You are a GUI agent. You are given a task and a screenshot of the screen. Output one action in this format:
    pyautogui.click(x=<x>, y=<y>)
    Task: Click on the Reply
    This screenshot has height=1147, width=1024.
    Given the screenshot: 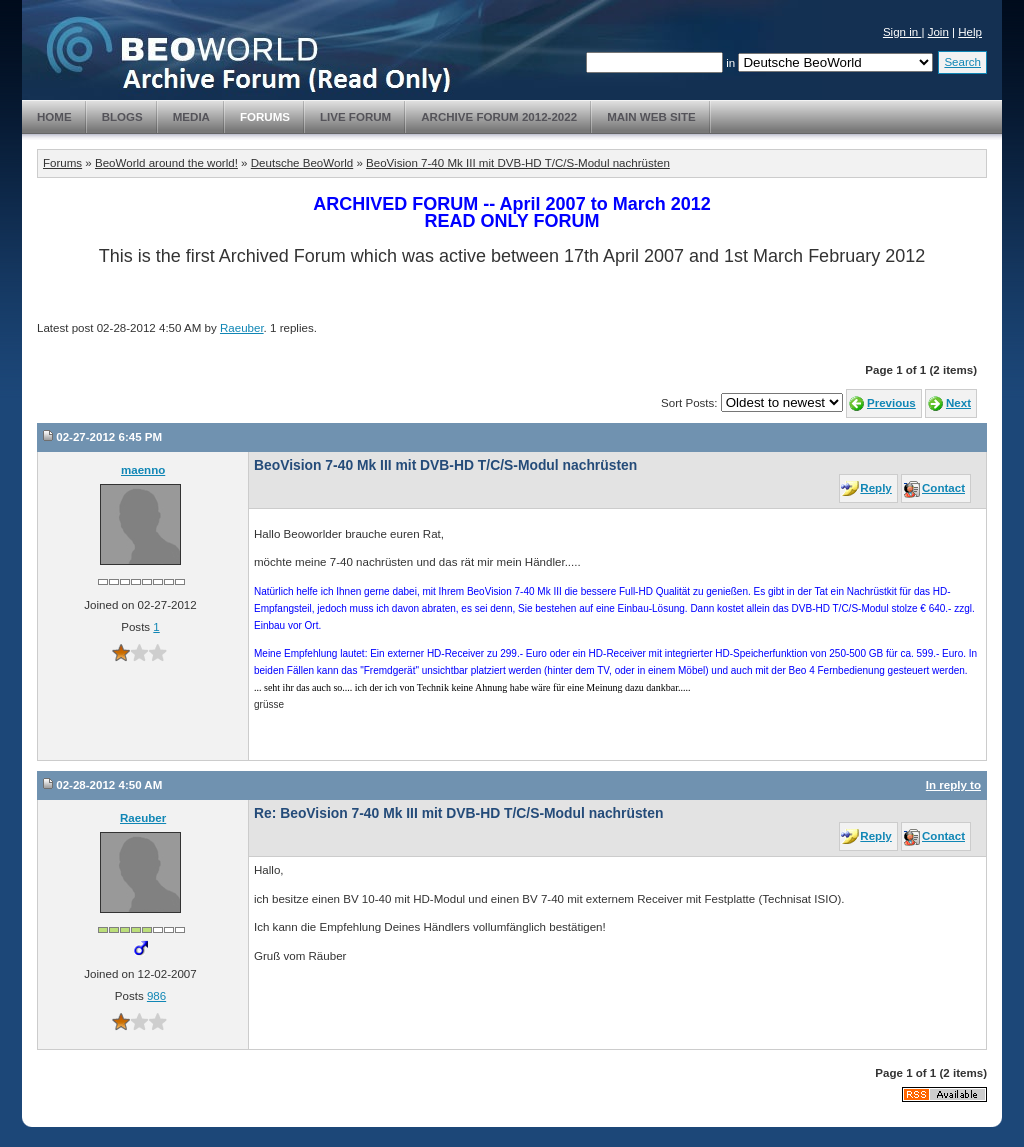 What is the action you would take?
    pyautogui.click(x=875, y=488)
    